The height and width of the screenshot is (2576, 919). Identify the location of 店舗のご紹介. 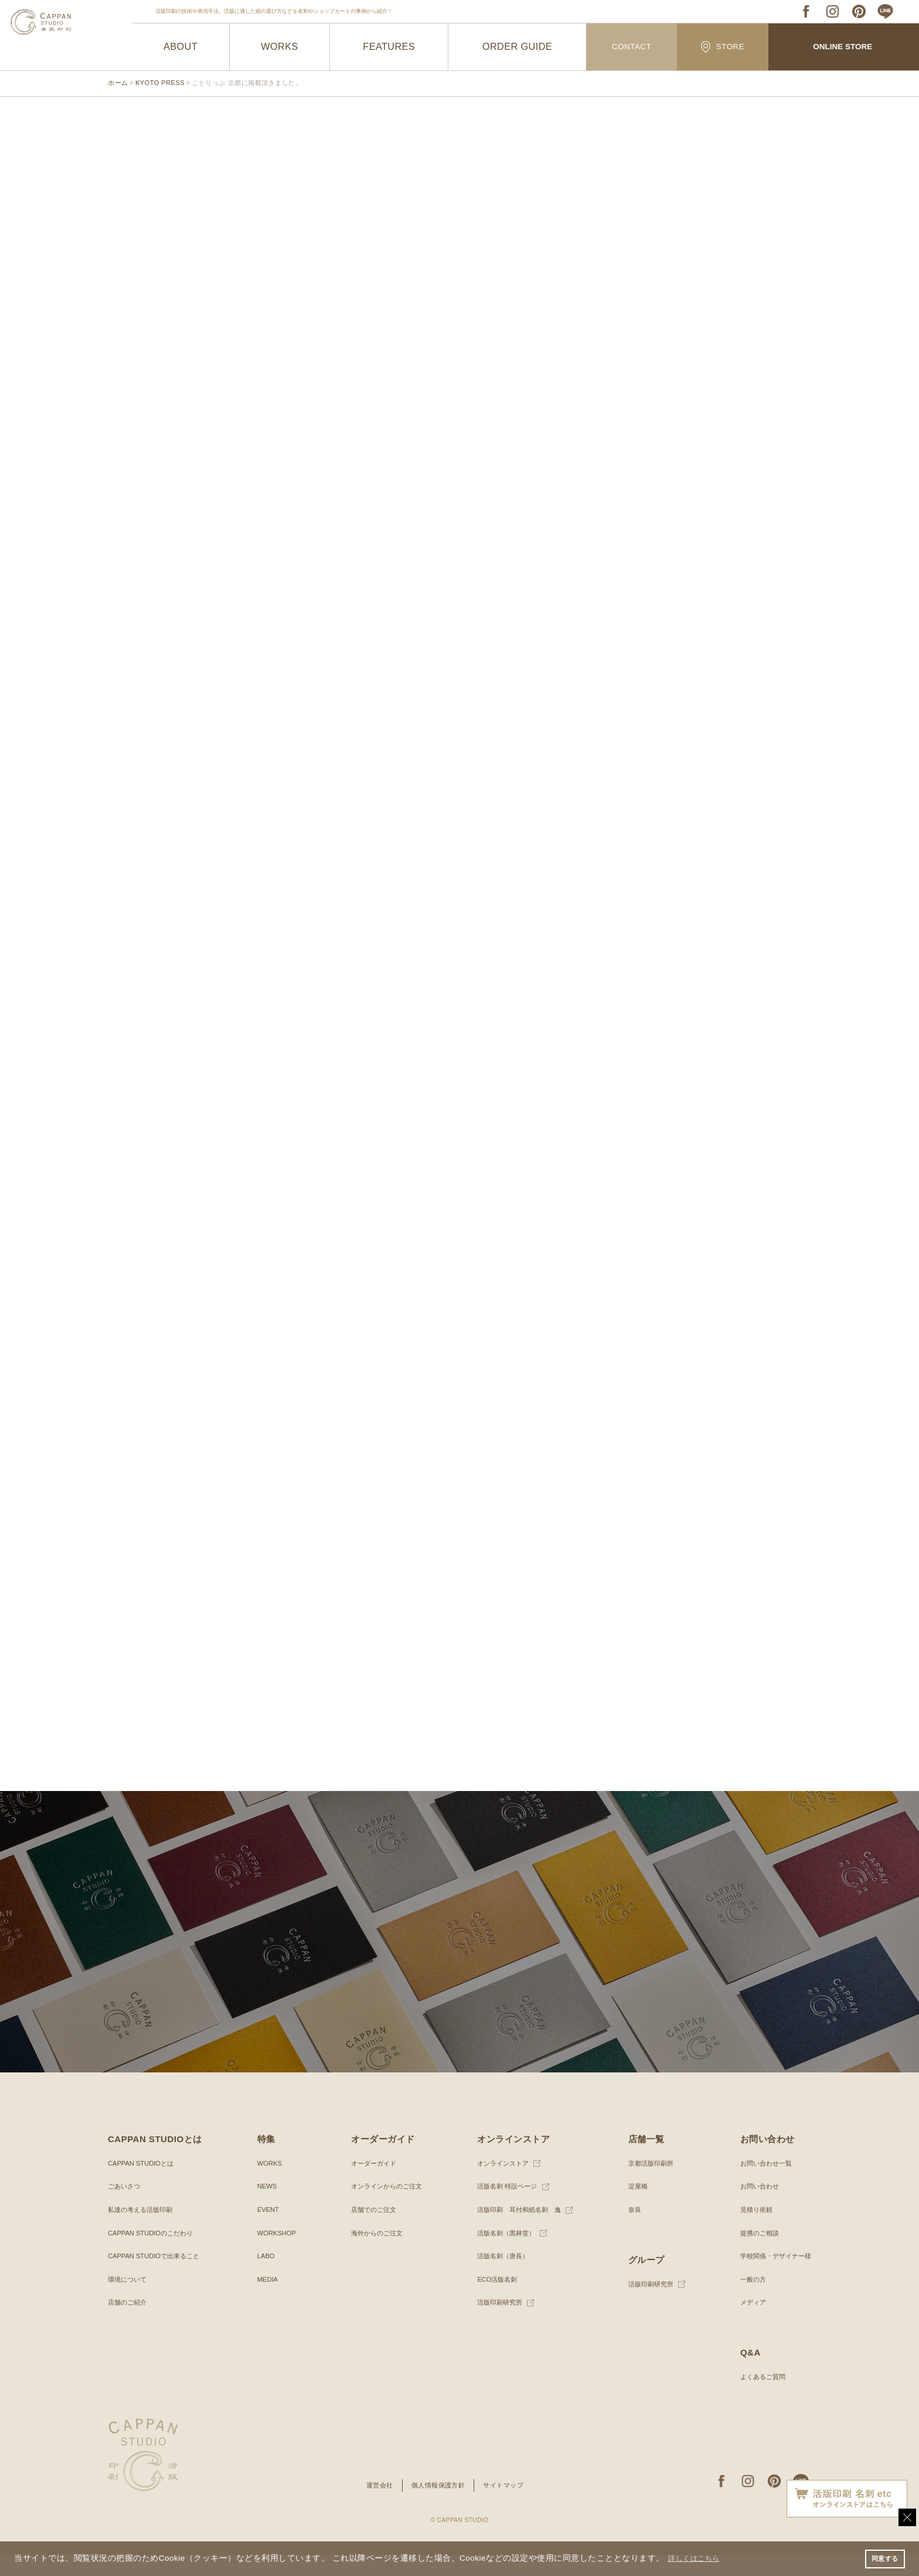
(129, 2323).